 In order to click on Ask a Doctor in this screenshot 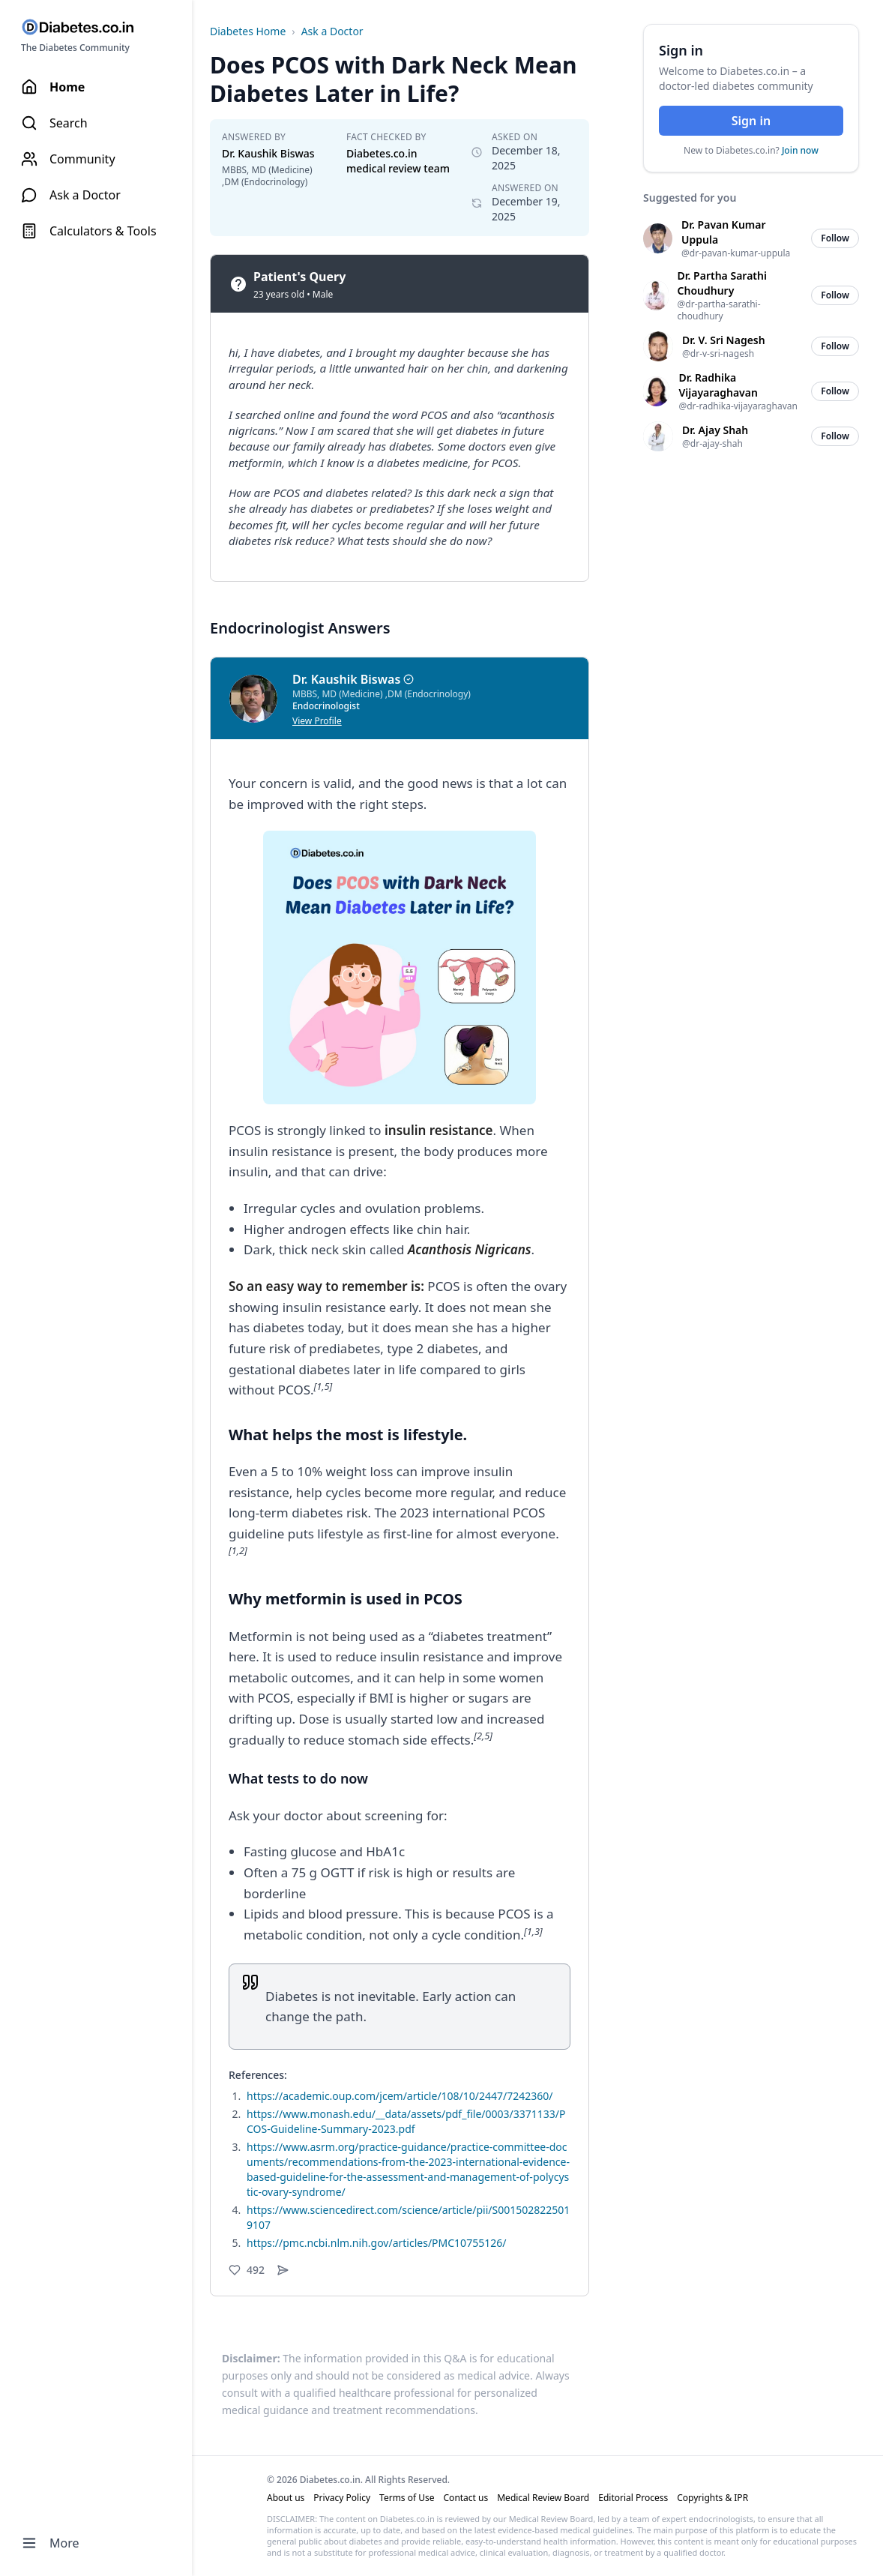, I will do `click(332, 31)`.